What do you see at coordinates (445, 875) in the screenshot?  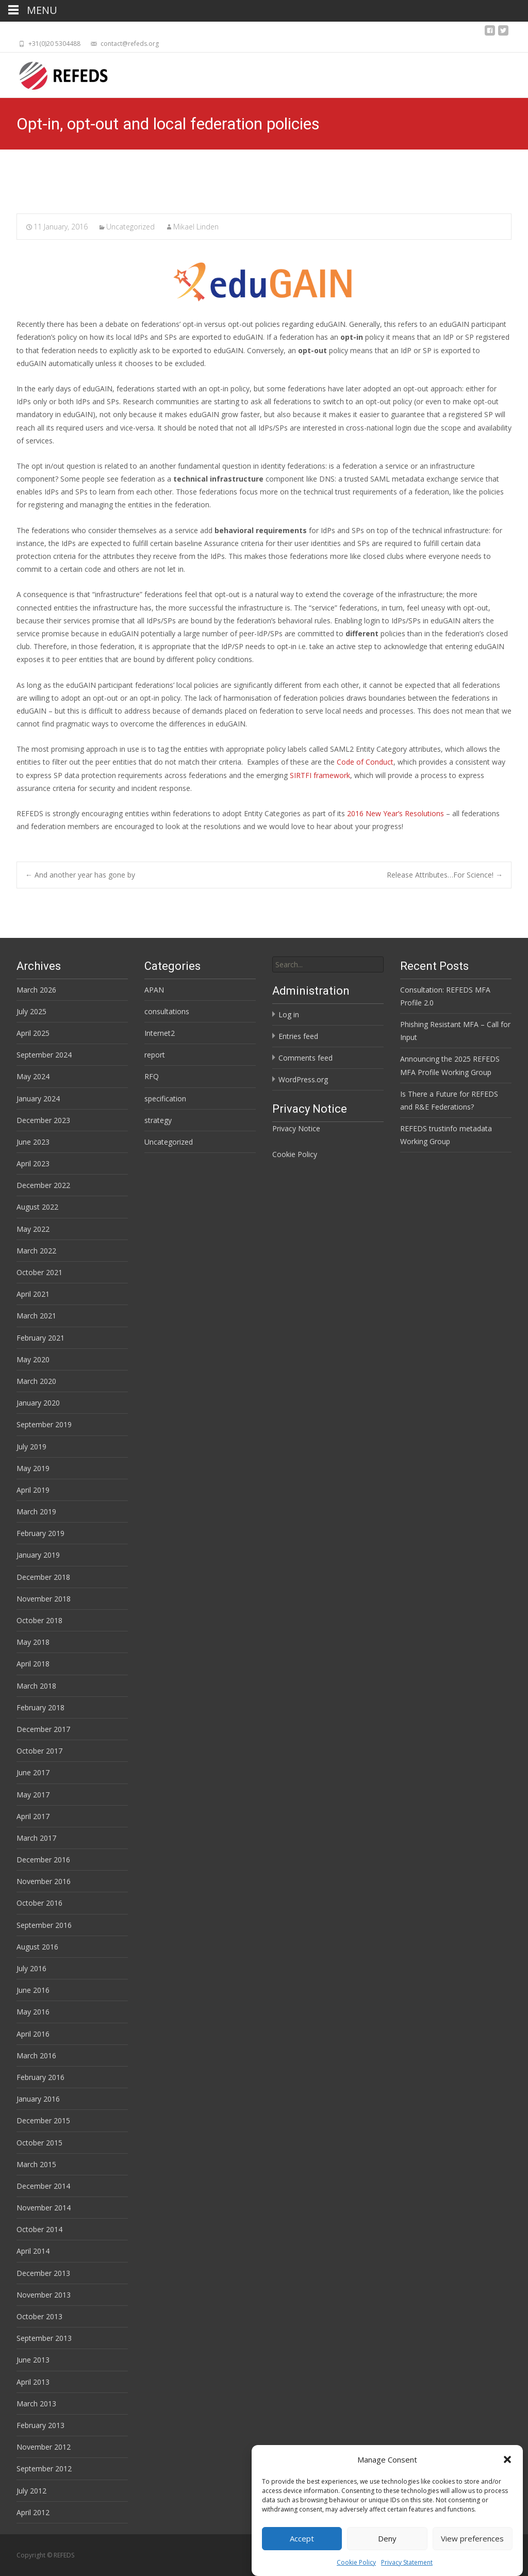 I see `Release Attributes…For Science!` at bounding box center [445, 875].